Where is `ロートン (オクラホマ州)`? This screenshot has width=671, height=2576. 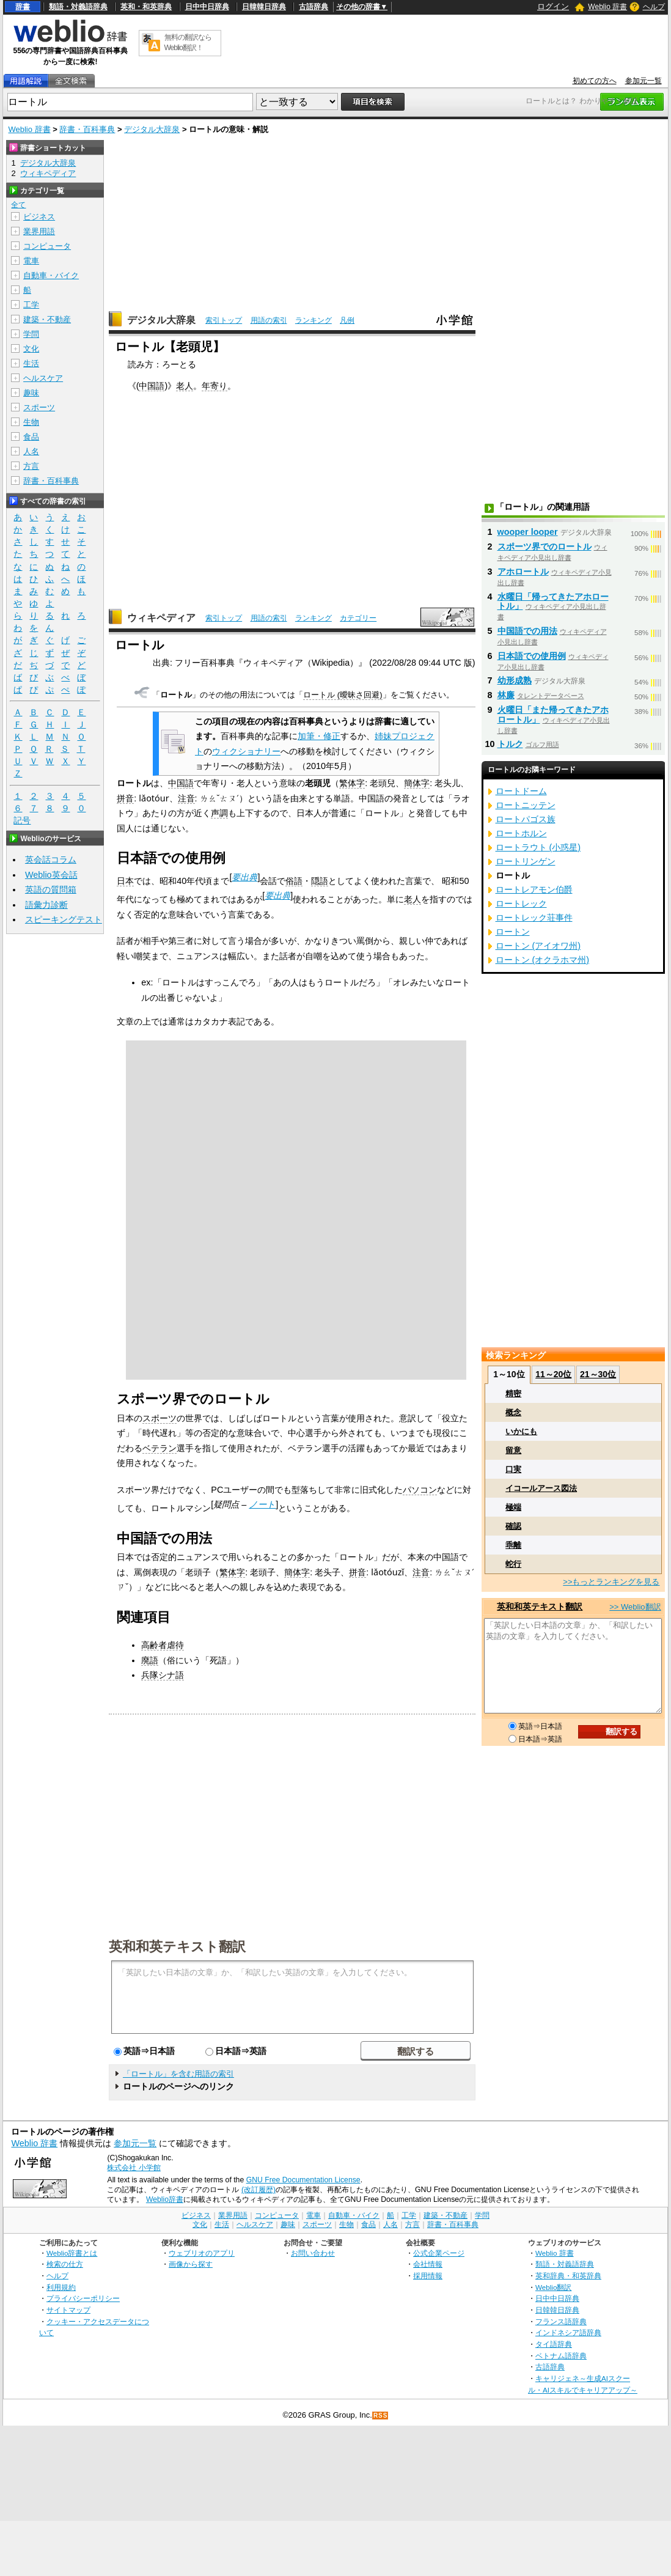
ロートン (オクラホマ州) is located at coordinates (543, 960).